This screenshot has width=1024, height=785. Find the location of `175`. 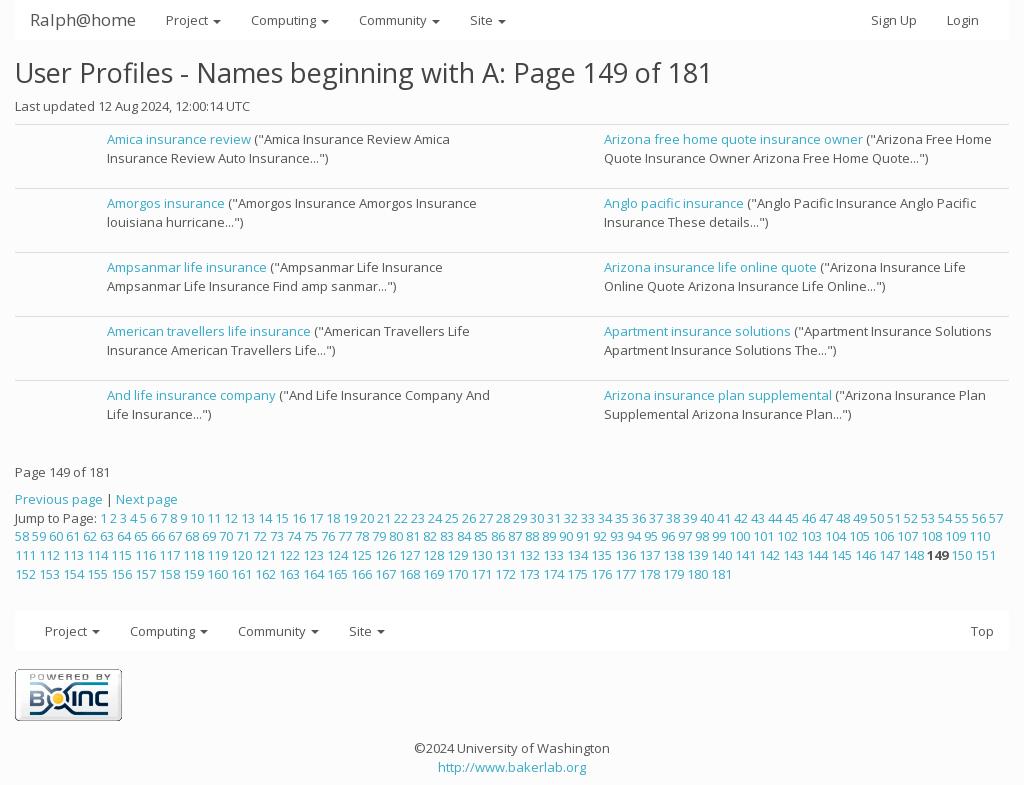

175 is located at coordinates (577, 574).